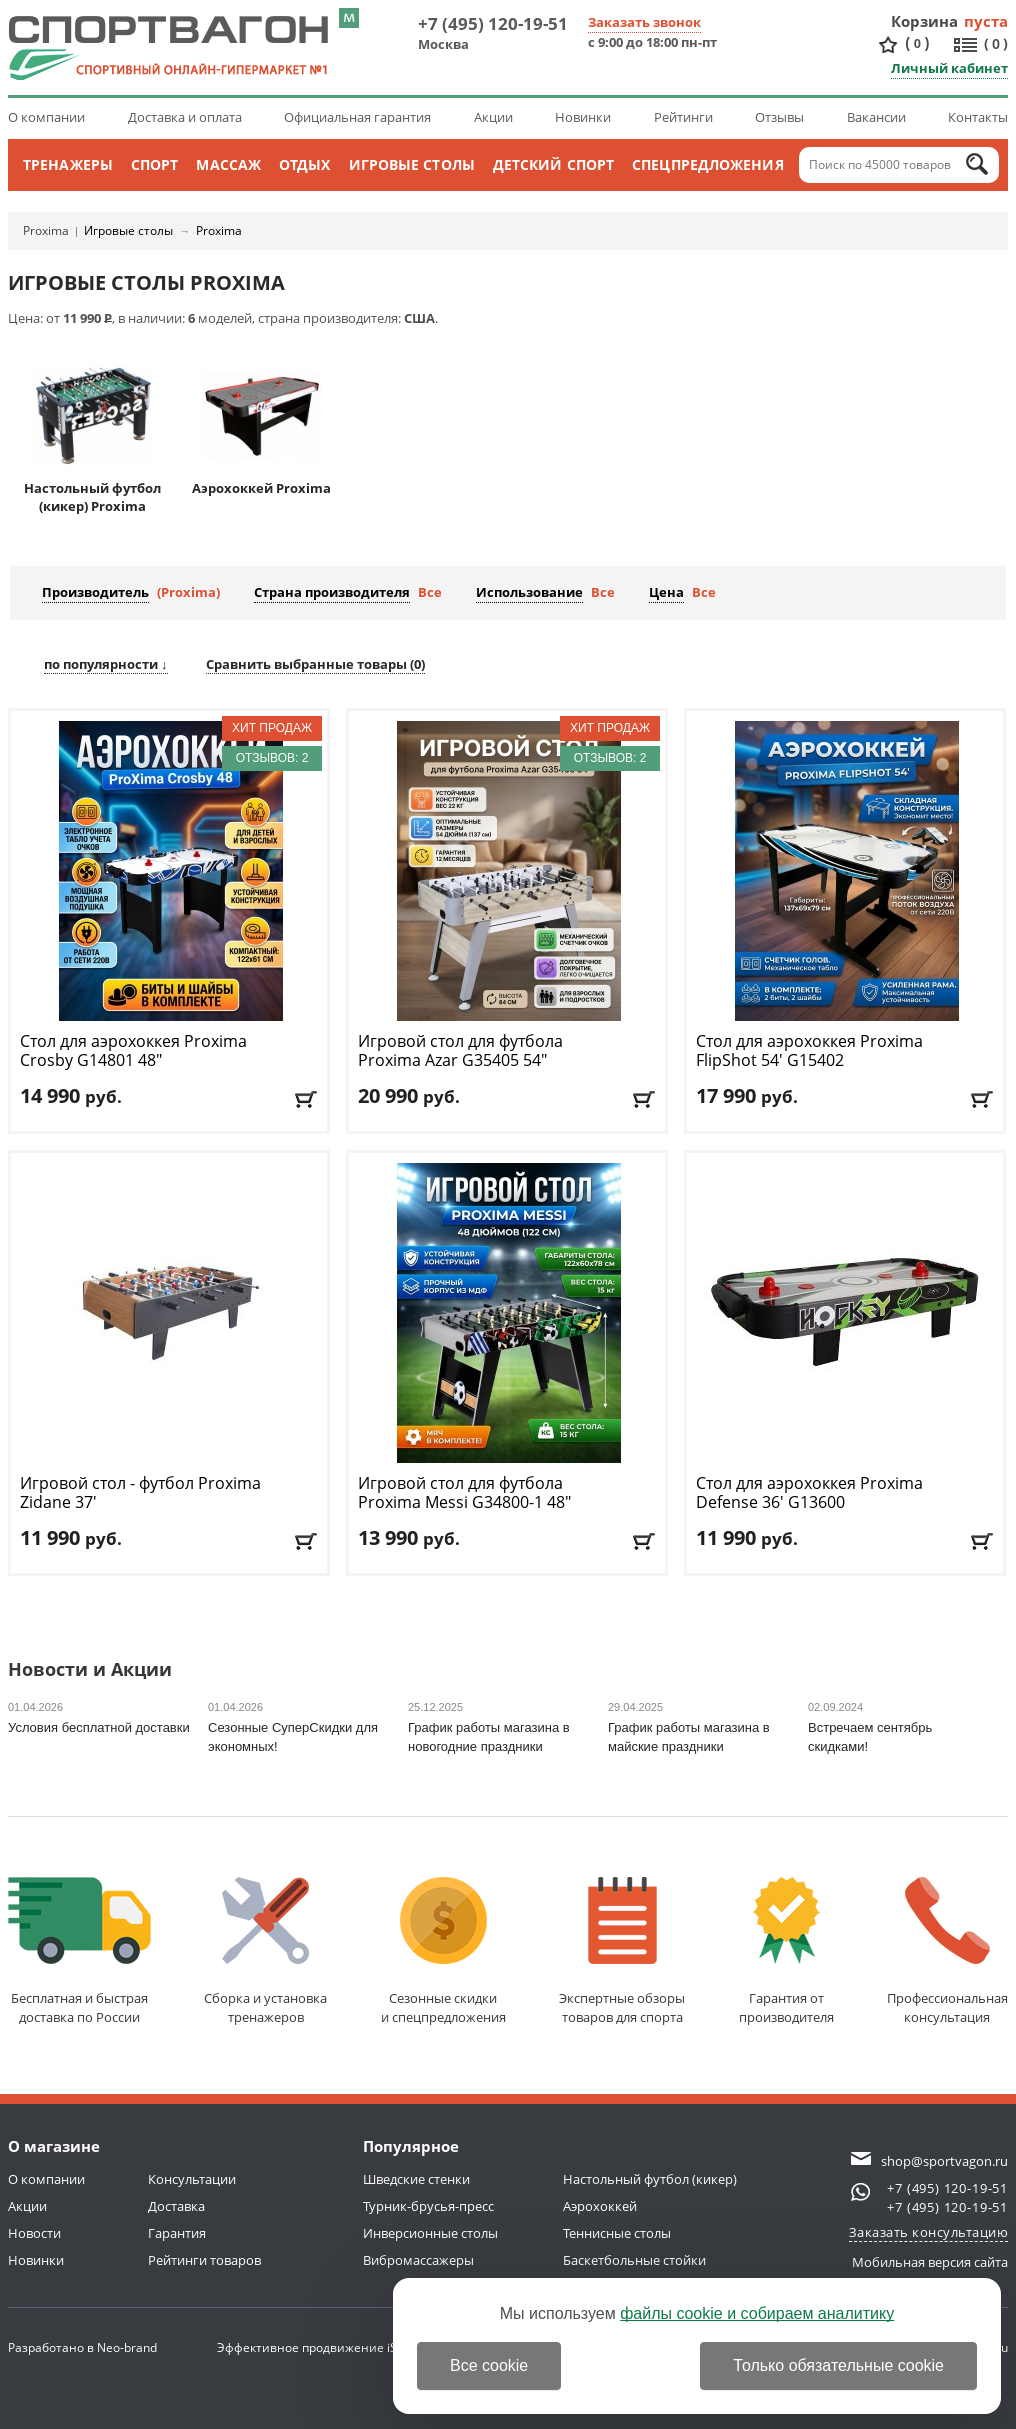  I want to click on Бесплатная и быстраядоставка по России, so click(79, 1951).